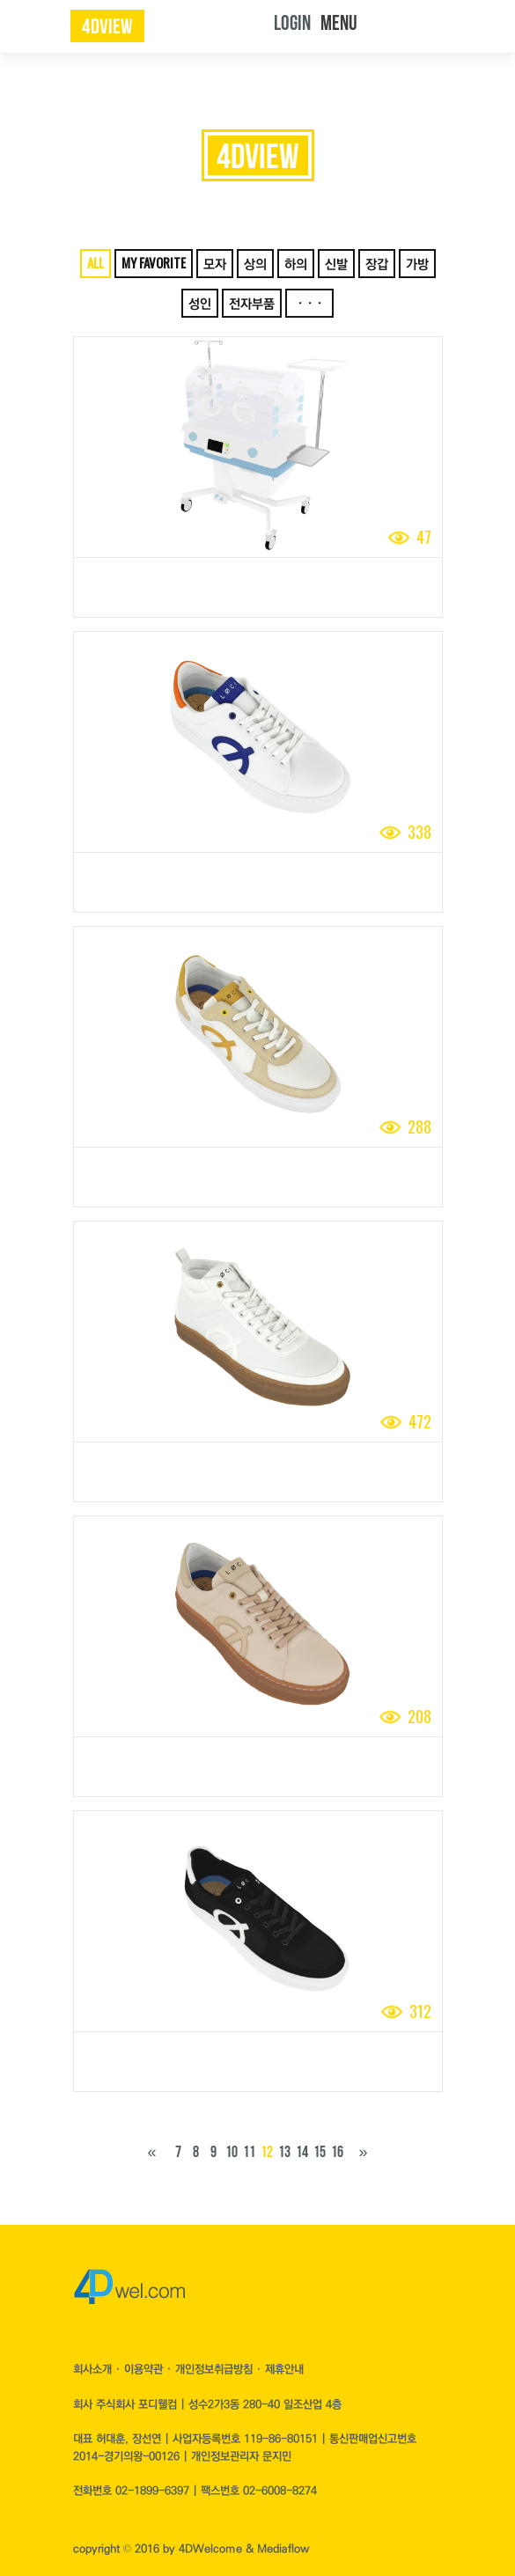  What do you see at coordinates (319, 2152) in the screenshot?
I see `15` at bounding box center [319, 2152].